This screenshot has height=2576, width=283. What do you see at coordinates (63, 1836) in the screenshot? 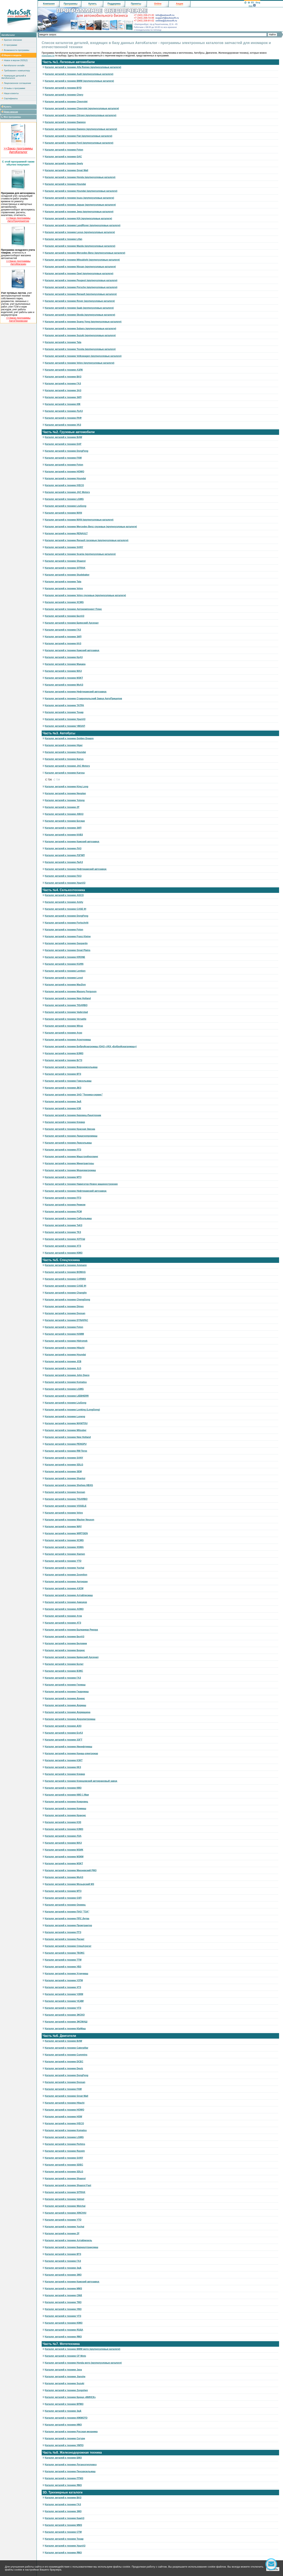
I see `Каталог деталей к технике ЛЗА` at bounding box center [63, 1836].